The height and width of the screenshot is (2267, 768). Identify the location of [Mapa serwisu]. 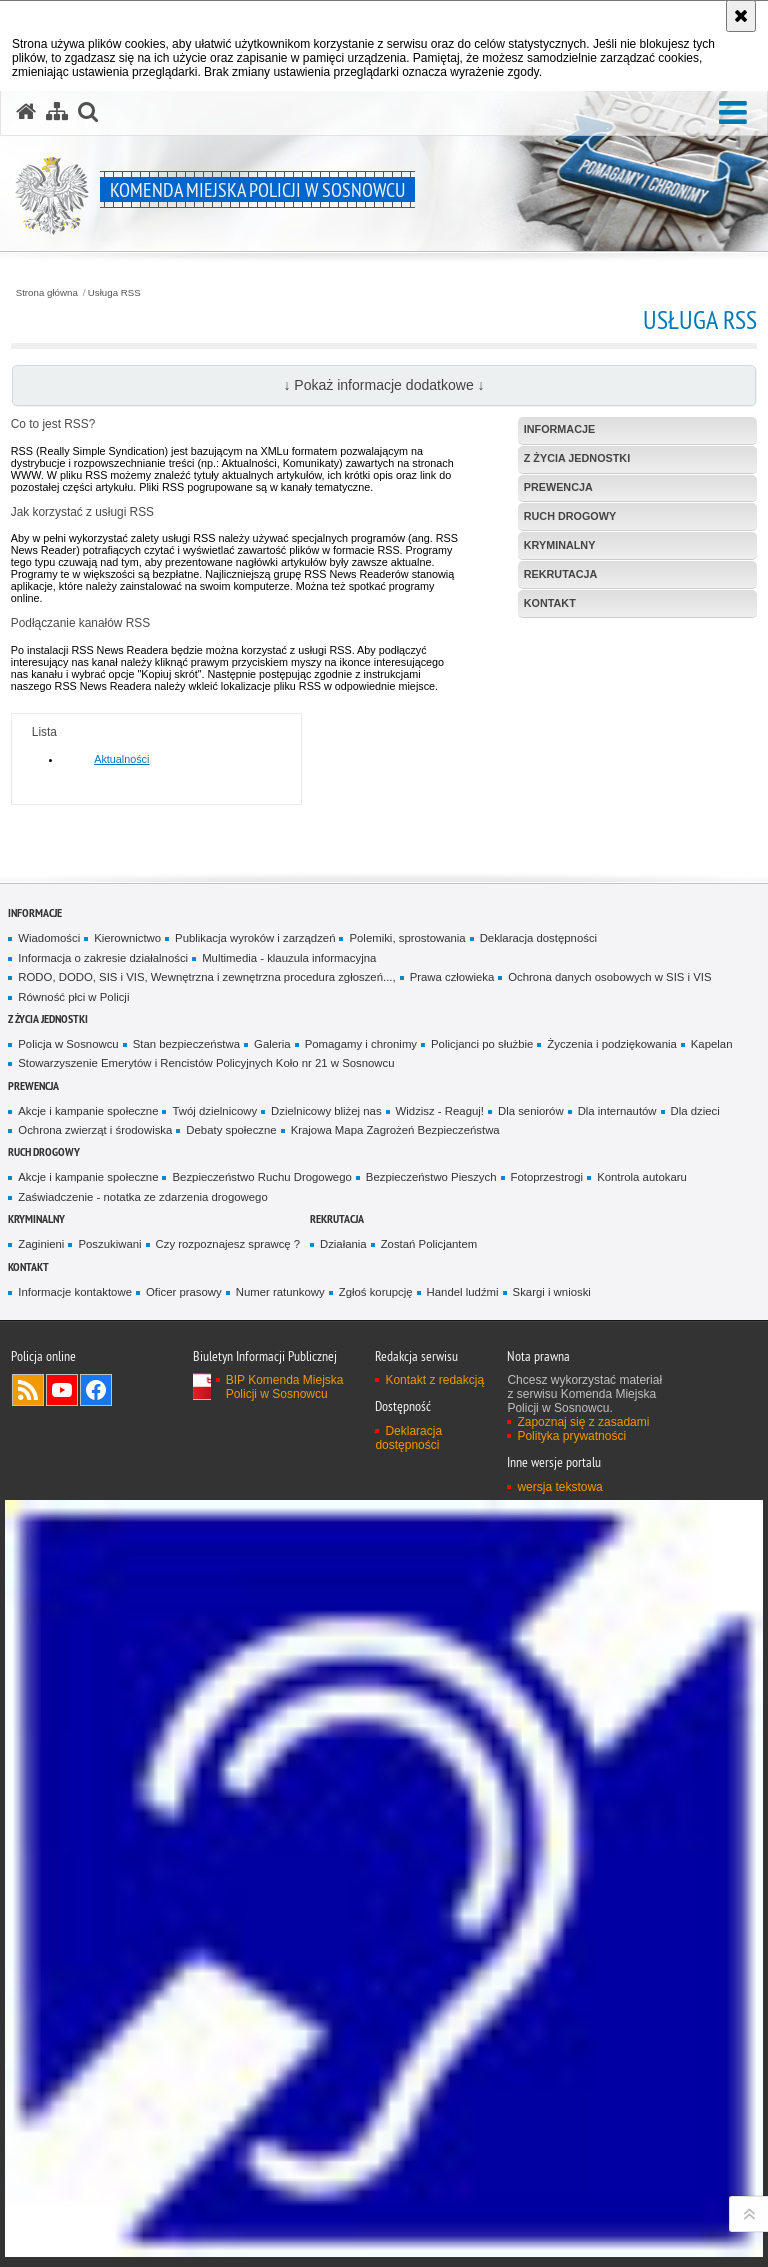
(57, 112).